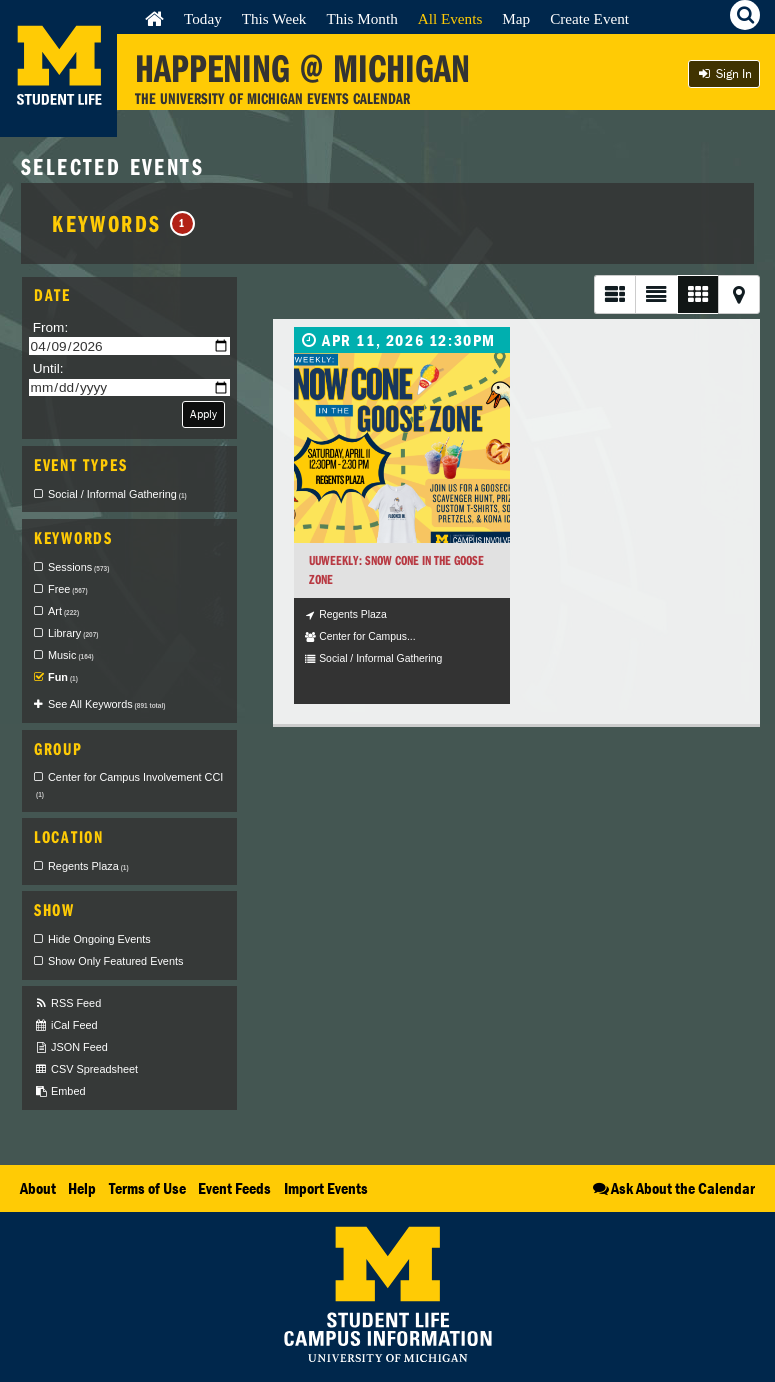 The height and width of the screenshot is (1382, 775). Describe the element at coordinates (234, 1188) in the screenshot. I see `Event Feeds` at that location.